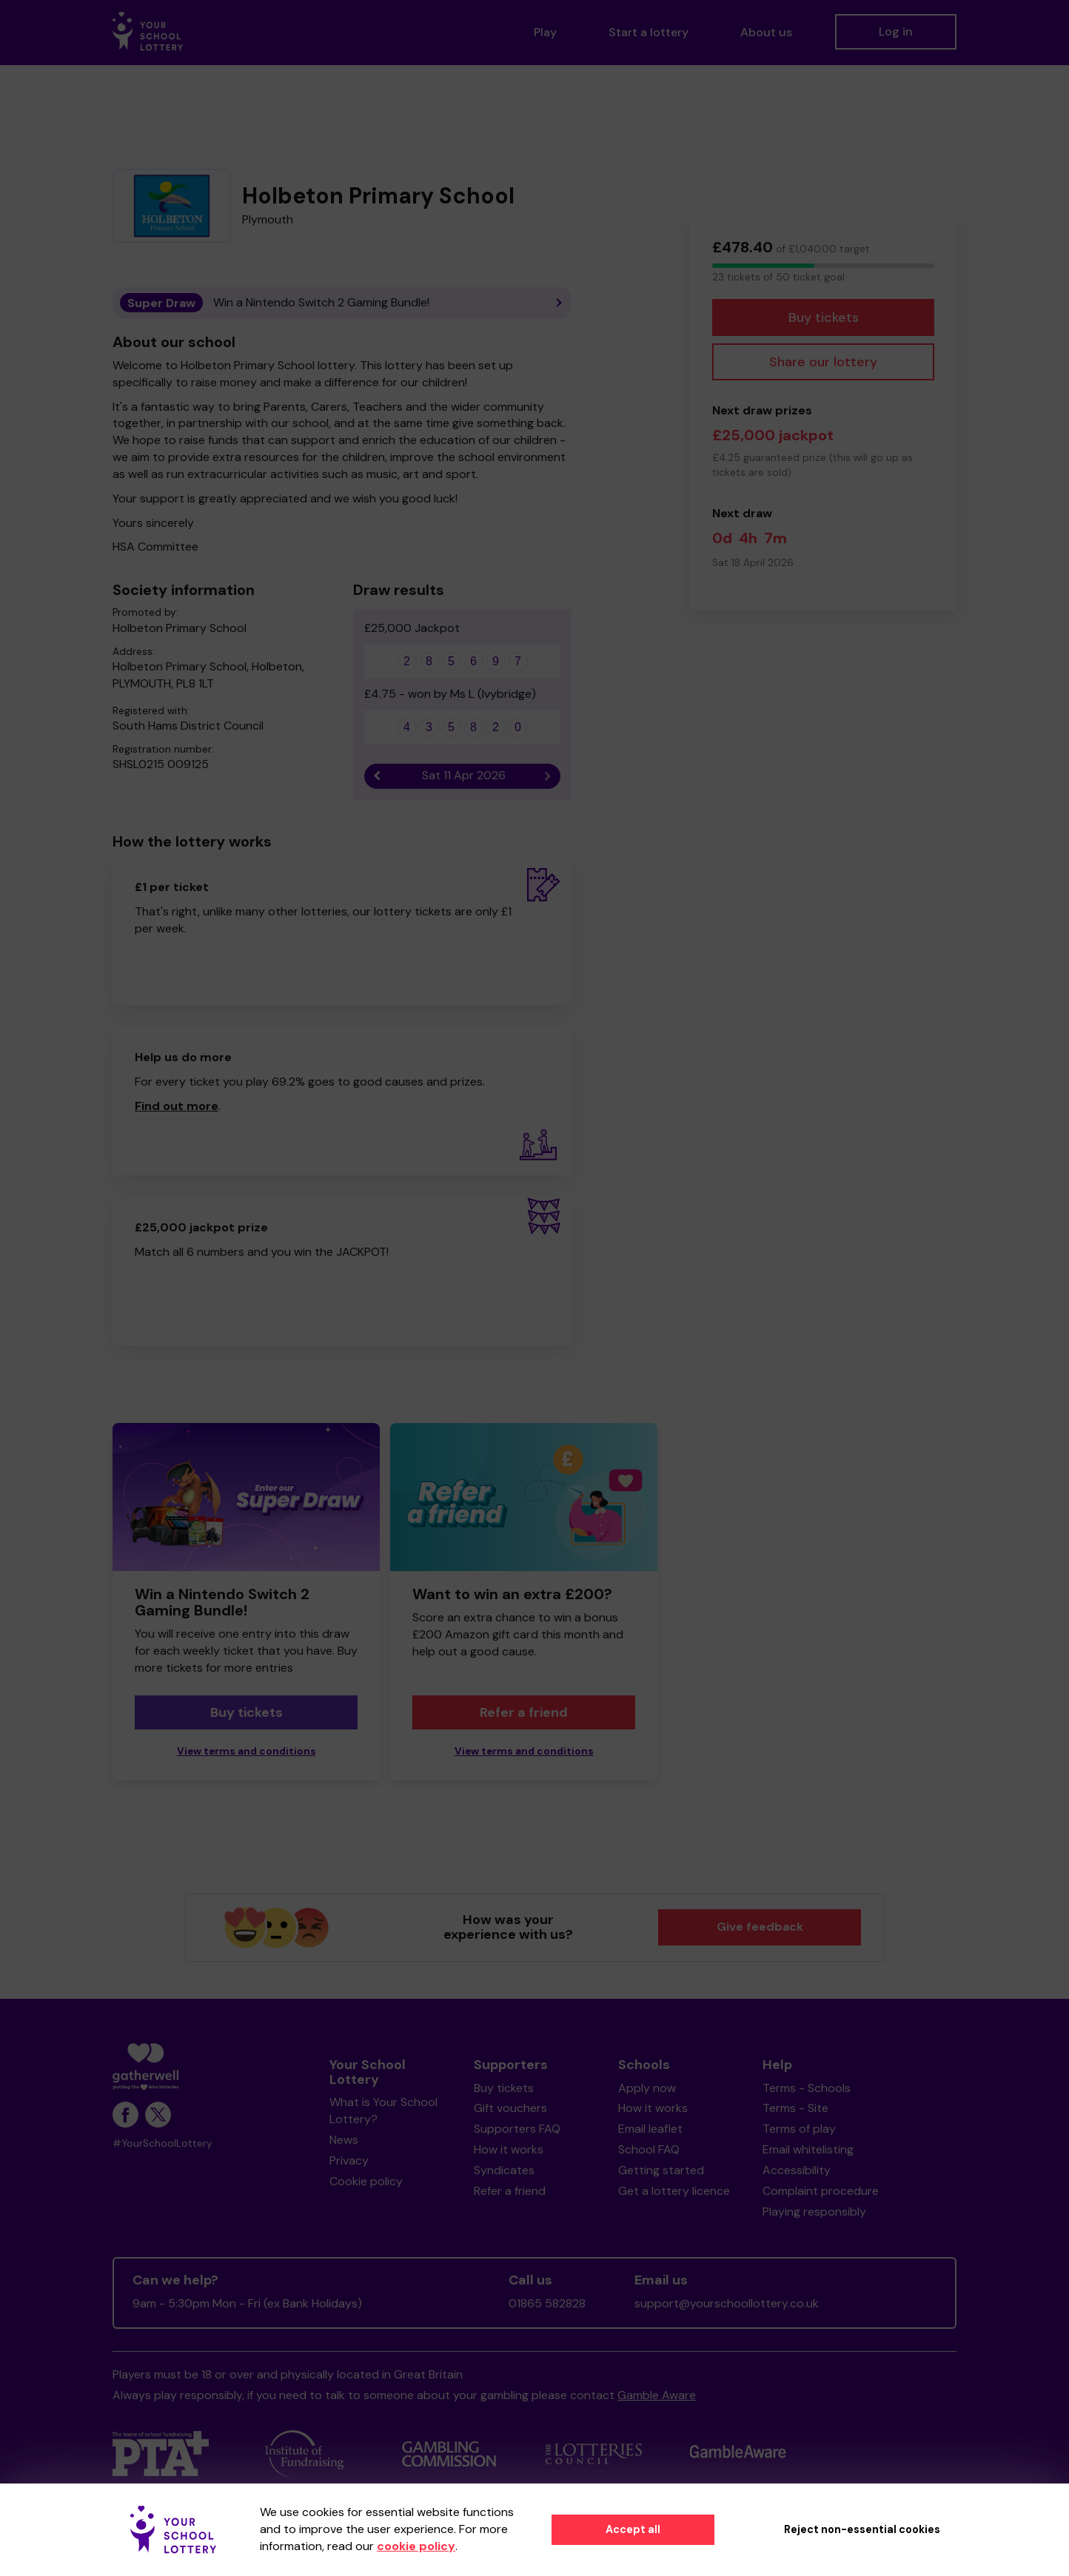 Image resolution: width=1069 pixels, height=2576 pixels. I want to click on Buy tickets, so click(823, 317).